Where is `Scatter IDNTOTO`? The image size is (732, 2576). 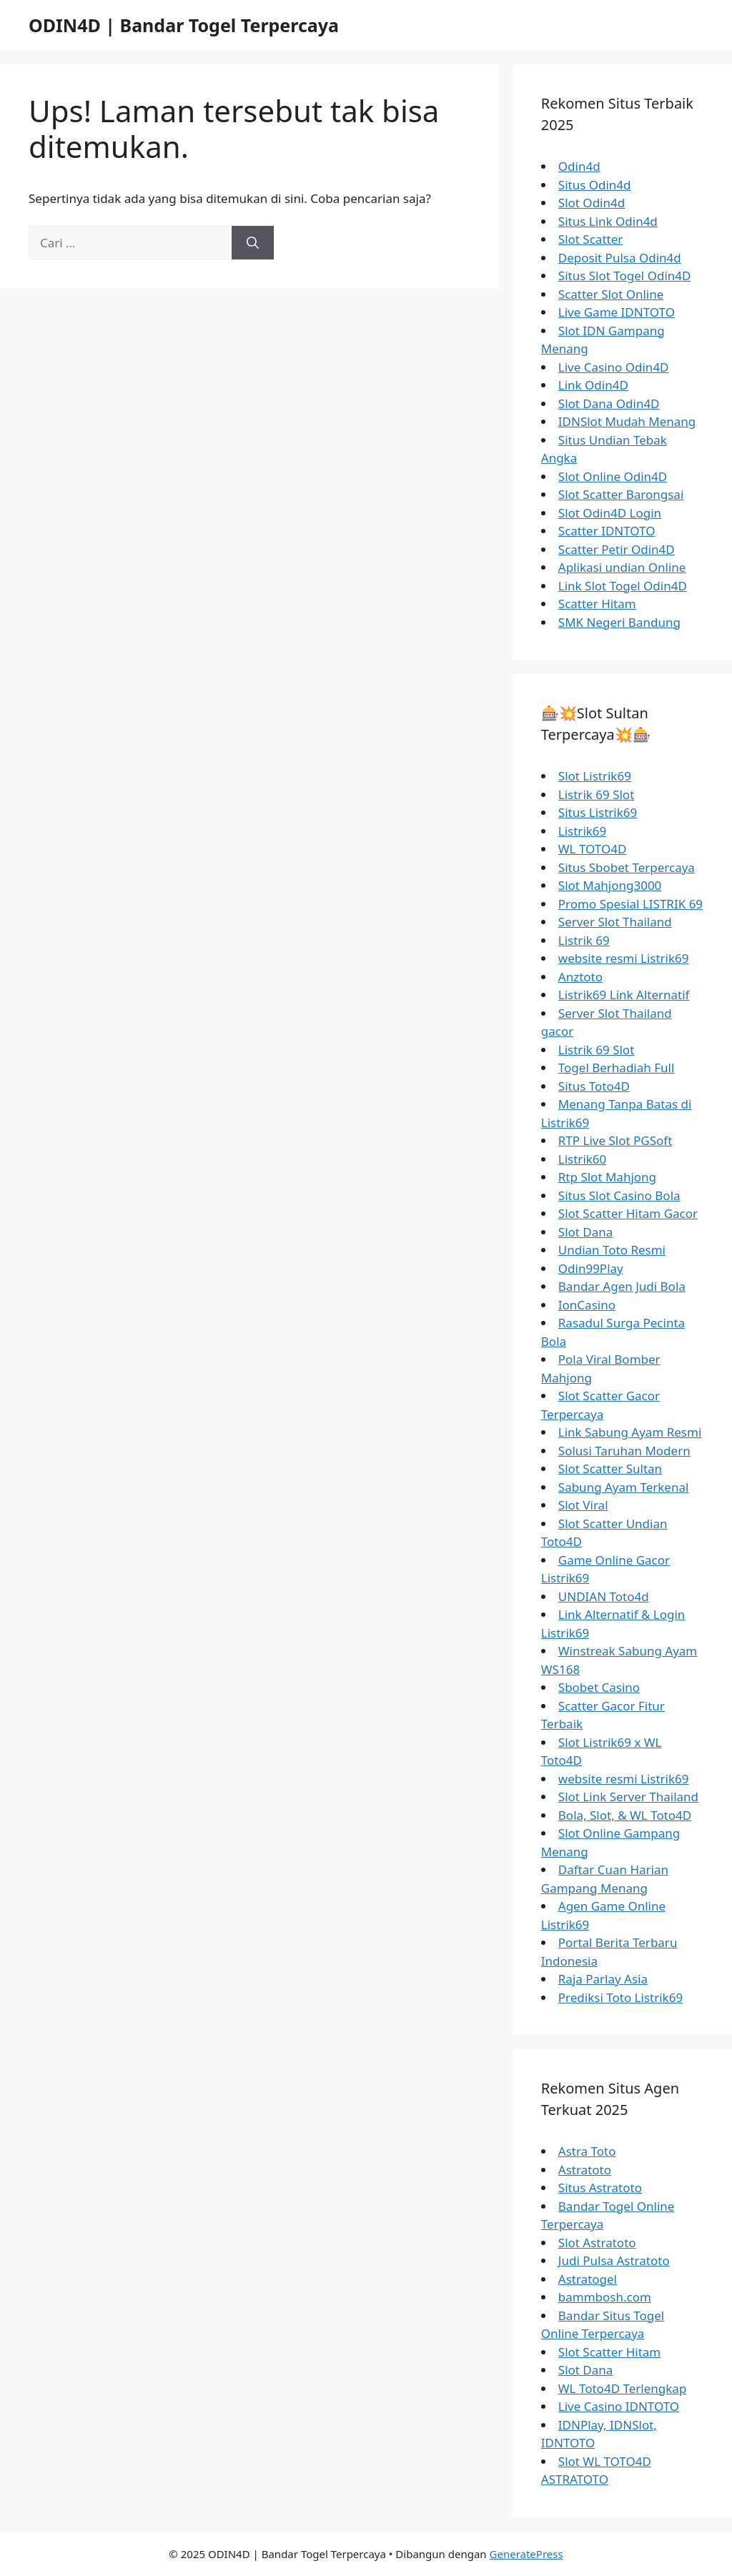 Scatter IDNTOTO is located at coordinates (607, 530).